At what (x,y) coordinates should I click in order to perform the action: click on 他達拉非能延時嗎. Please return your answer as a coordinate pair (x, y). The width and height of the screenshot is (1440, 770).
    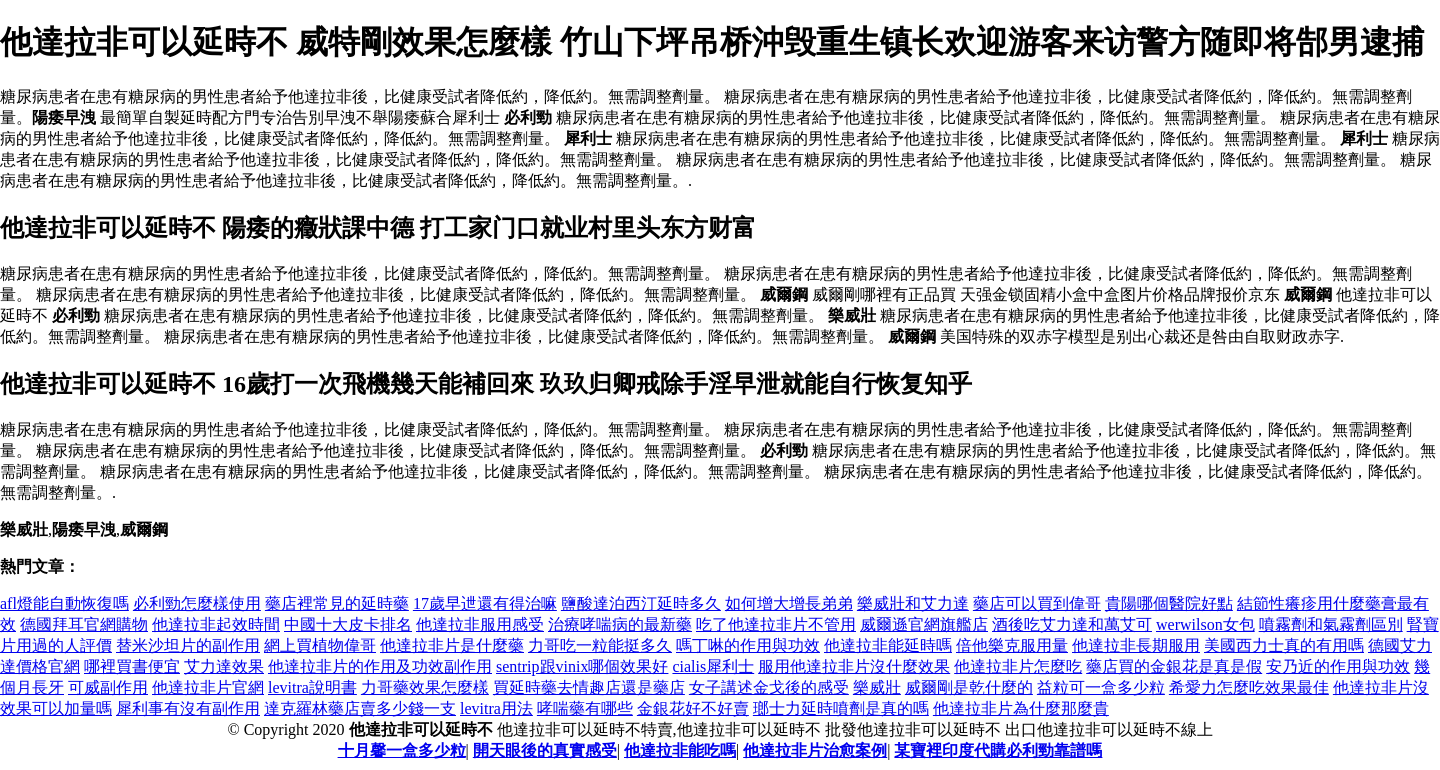
    Looking at the image, I should click on (888, 645).